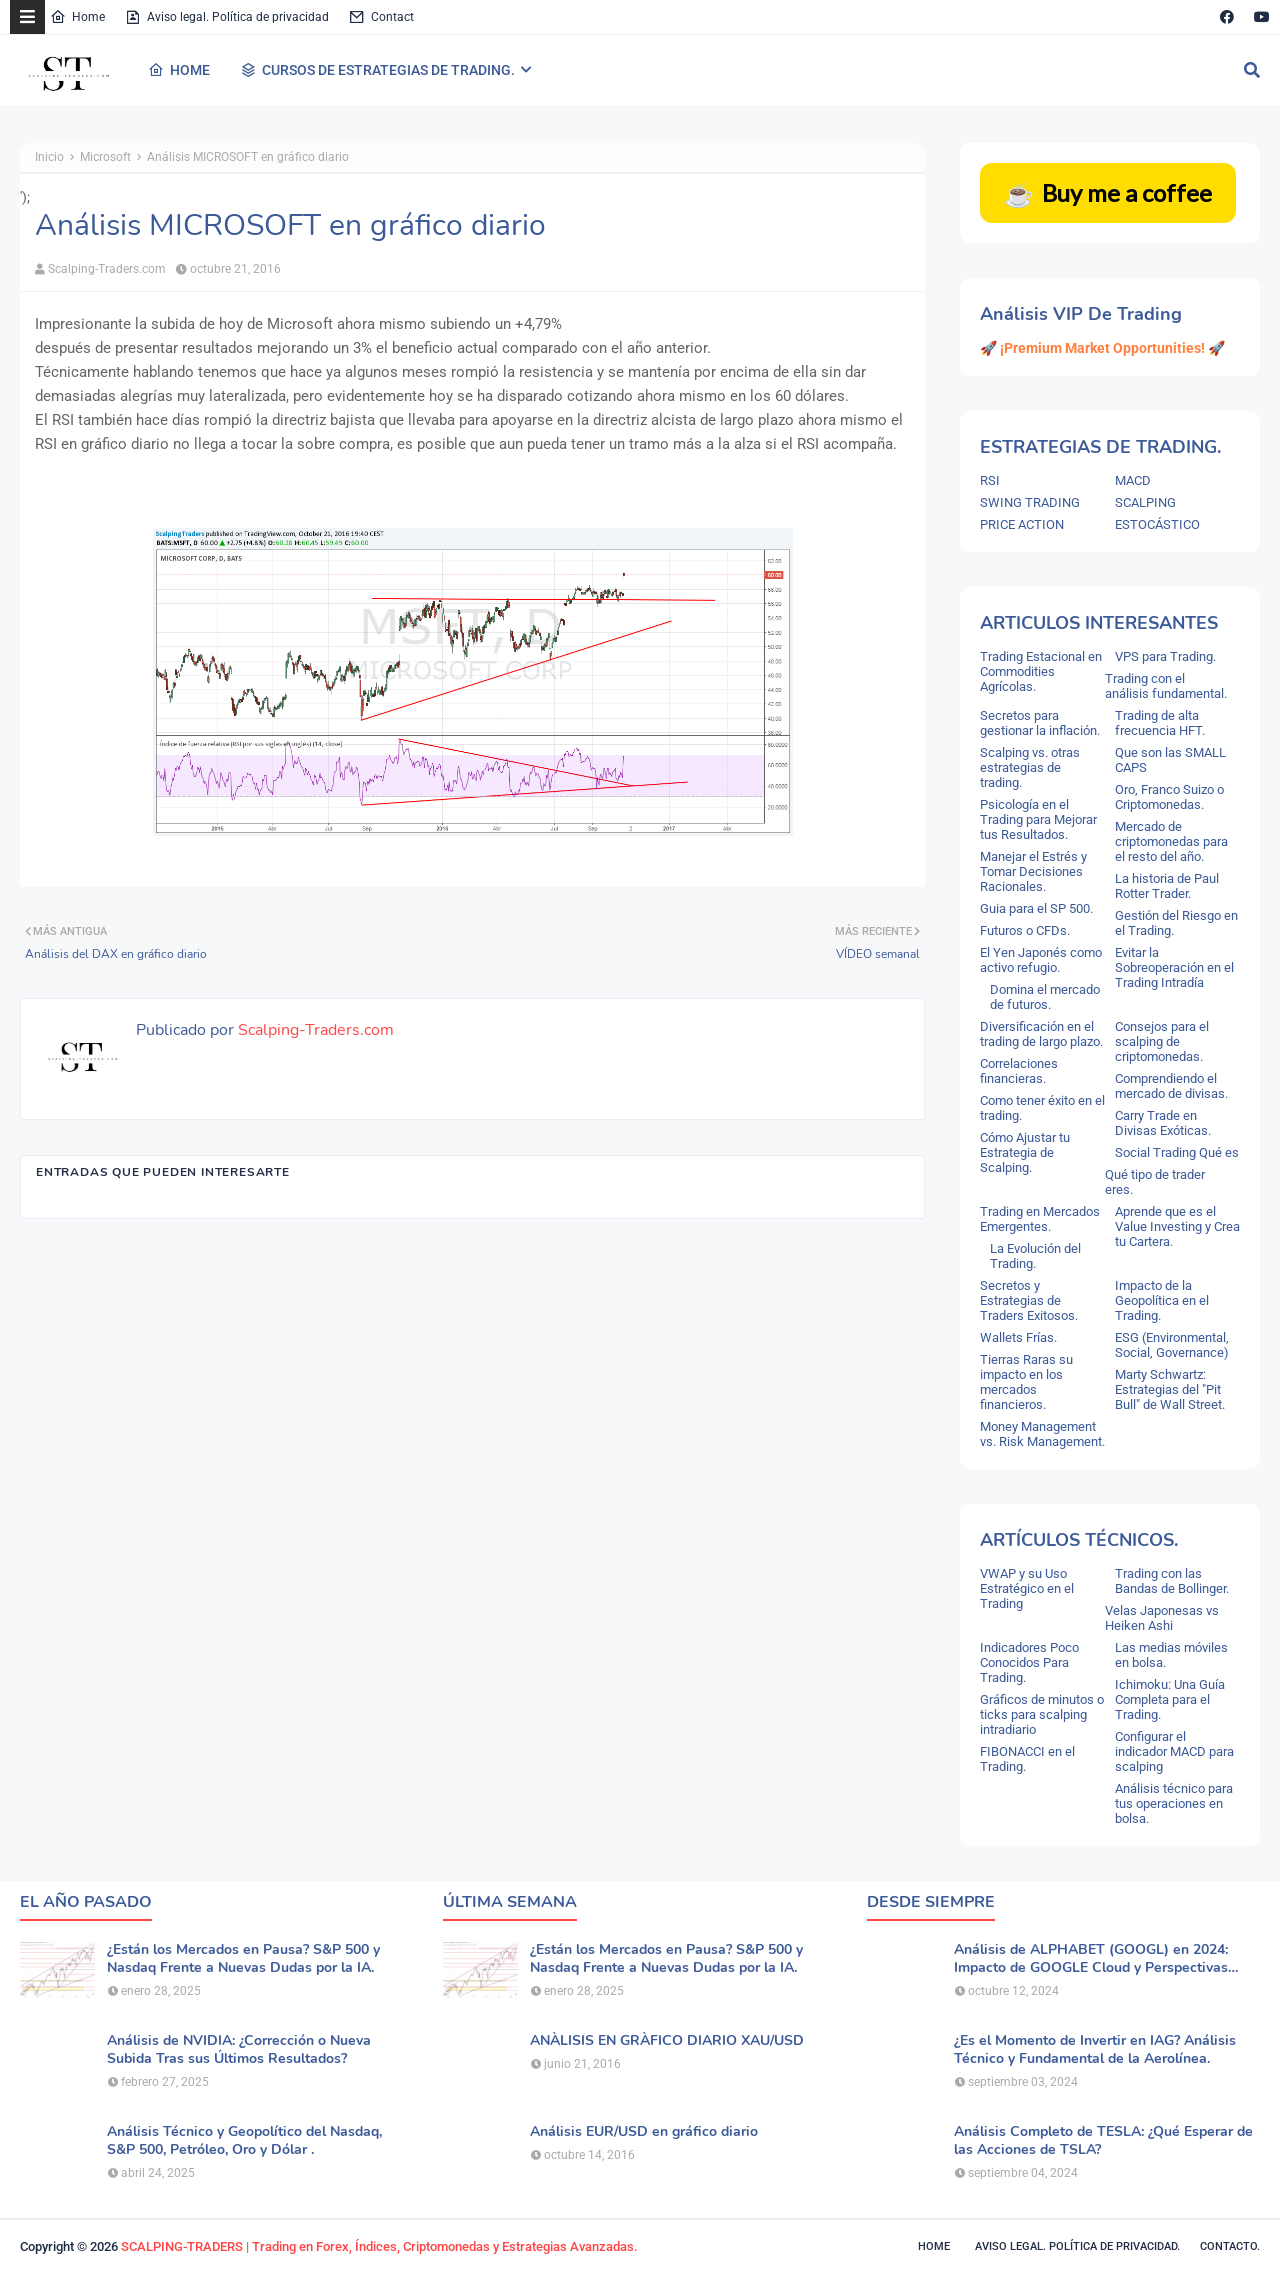 This screenshot has height=2274, width=1280. I want to click on Tierras Raras su impacto en los mercados financieros., so click(1026, 1382).